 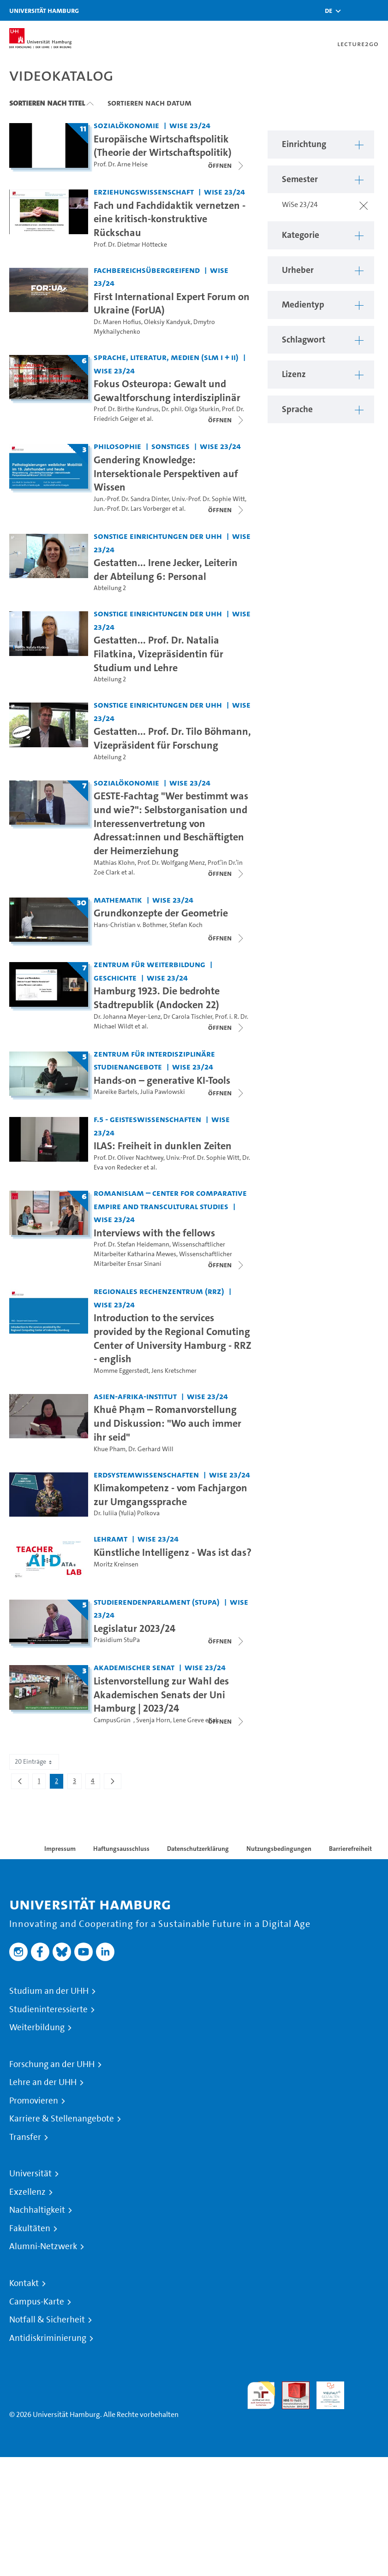 I want to click on Datenschutzerklärung, so click(x=198, y=1848).